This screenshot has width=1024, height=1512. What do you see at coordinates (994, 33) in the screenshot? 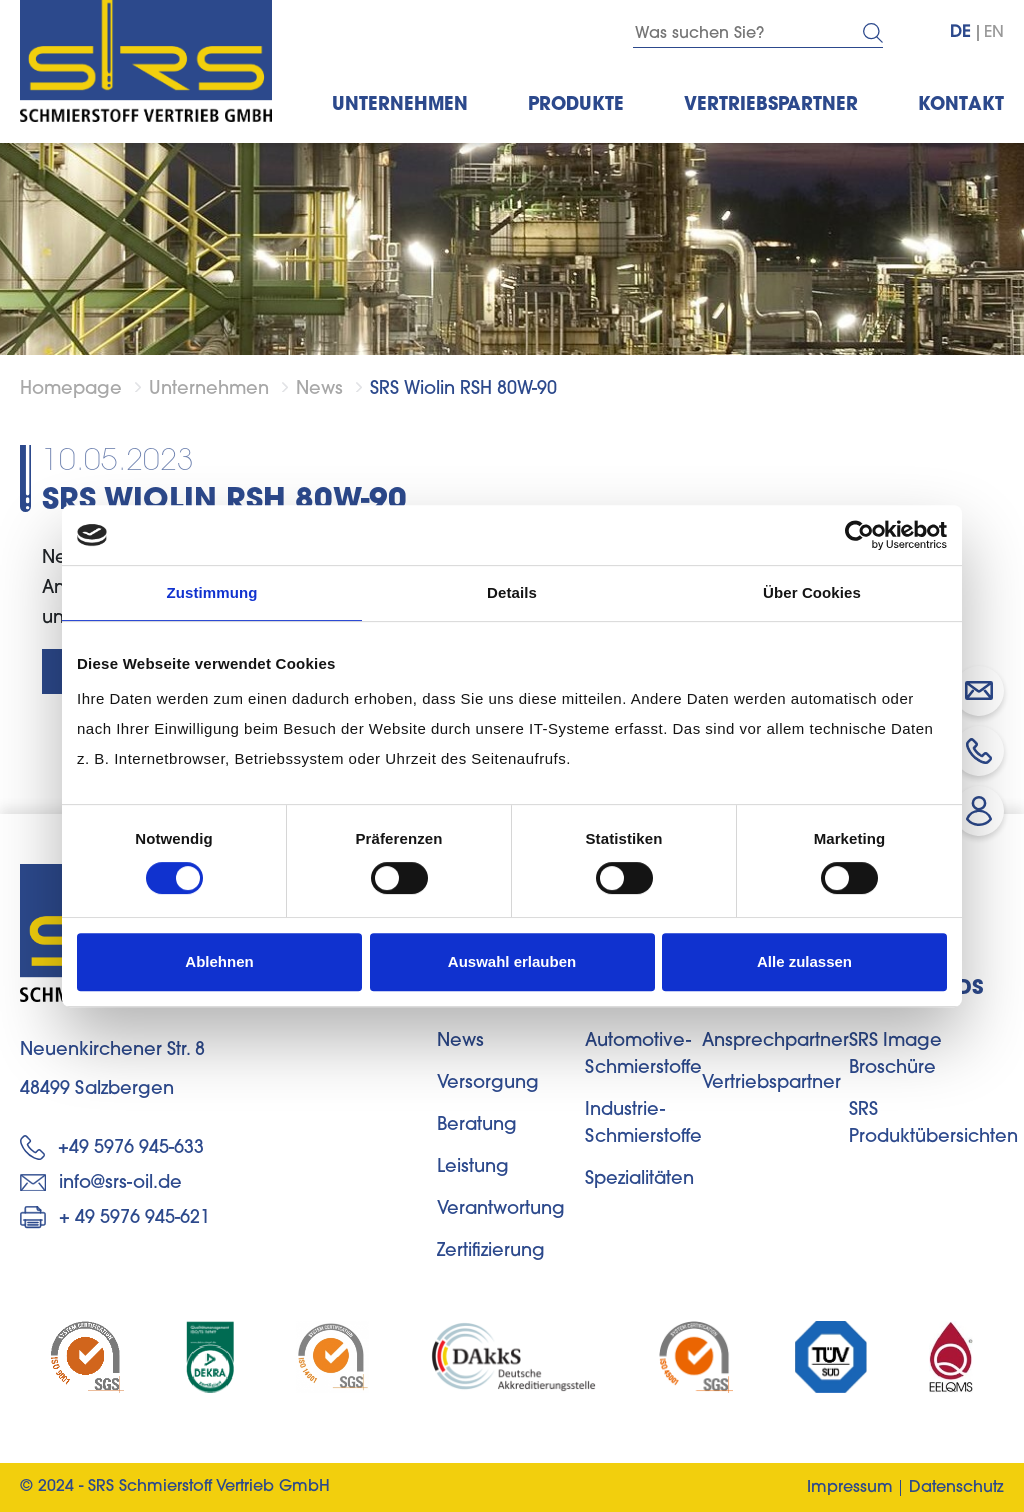
I see `EN` at bounding box center [994, 33].